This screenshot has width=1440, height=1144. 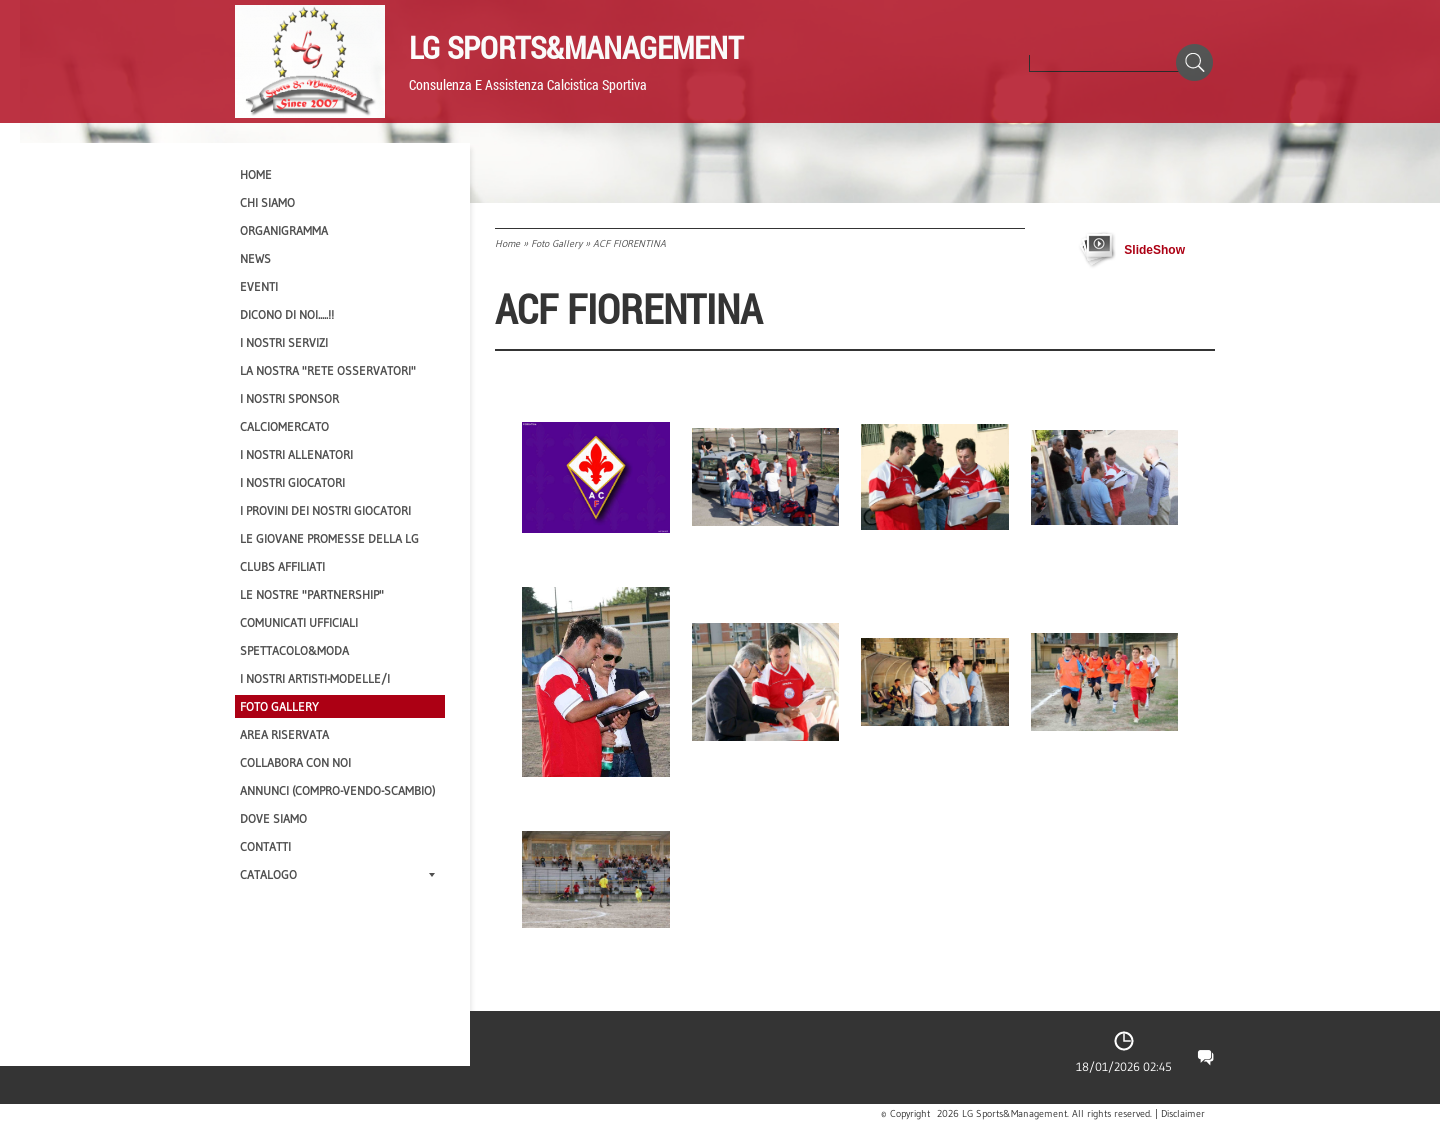 What do you see at coordinates (284, 342) in the screenshot?
I see `I Nostri SERVIZI` at bounding box center [284, 342].